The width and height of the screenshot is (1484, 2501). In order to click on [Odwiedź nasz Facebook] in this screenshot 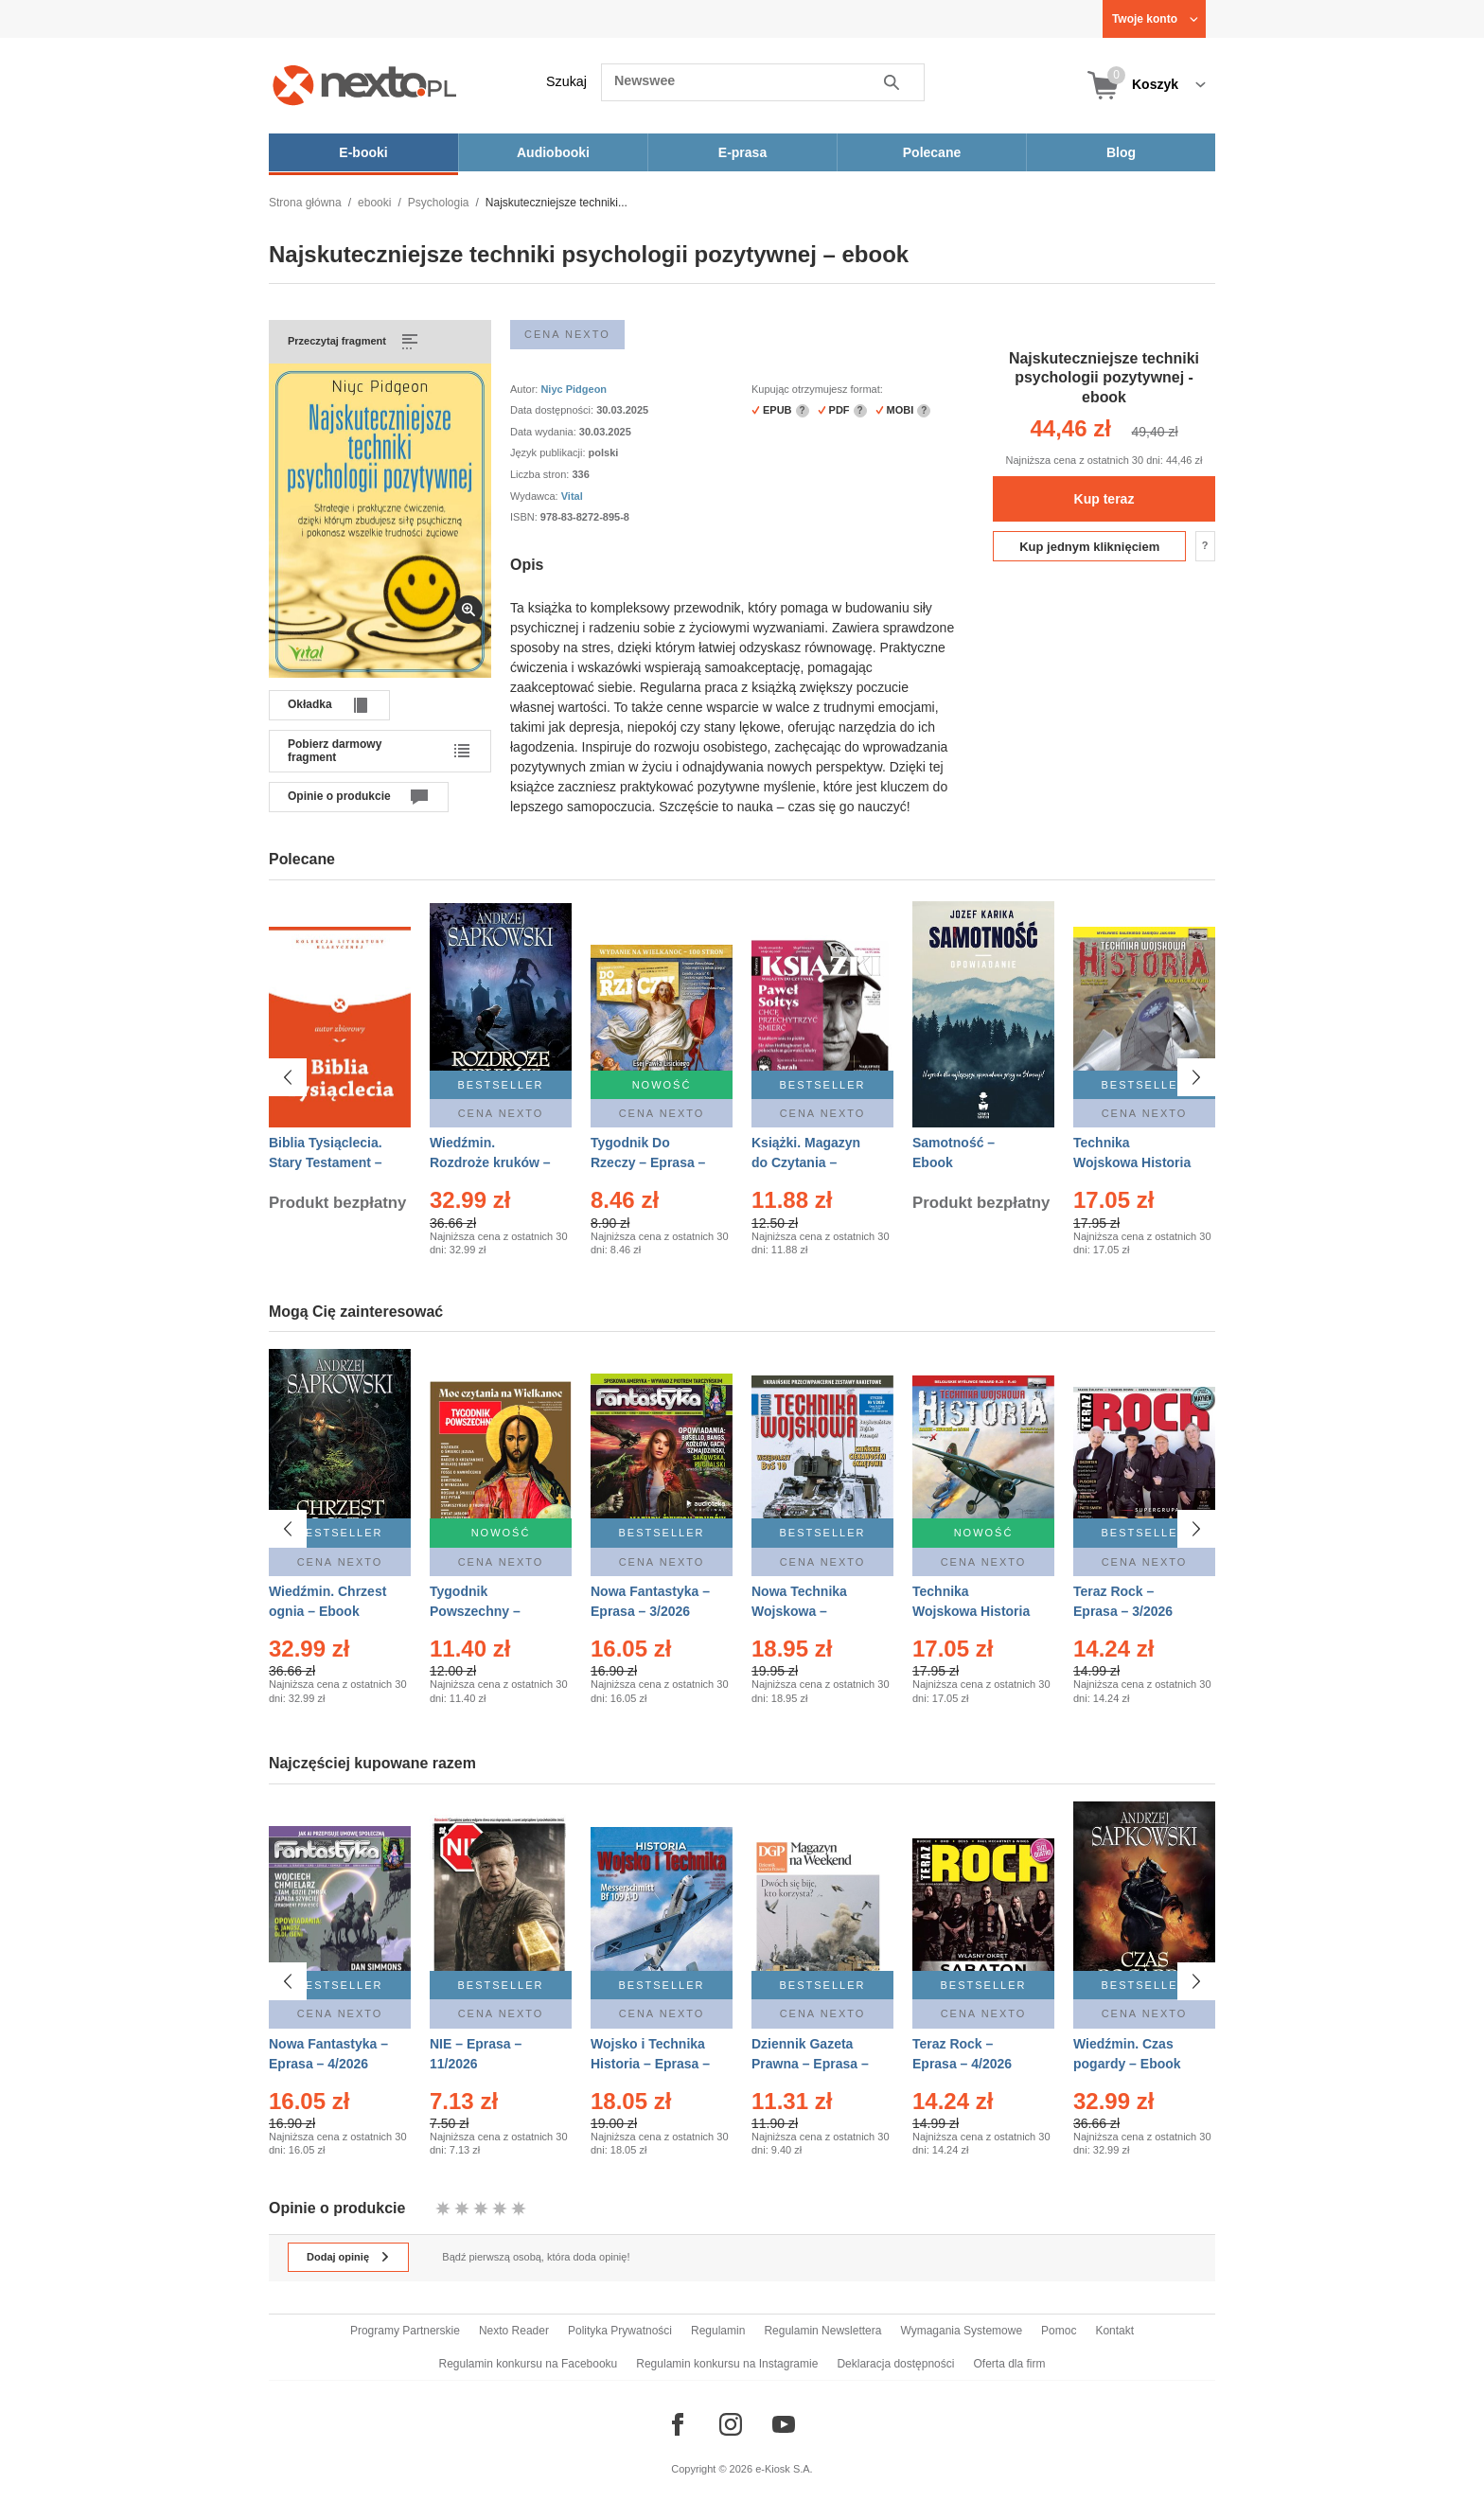, I will do `click(677, 2424)`.